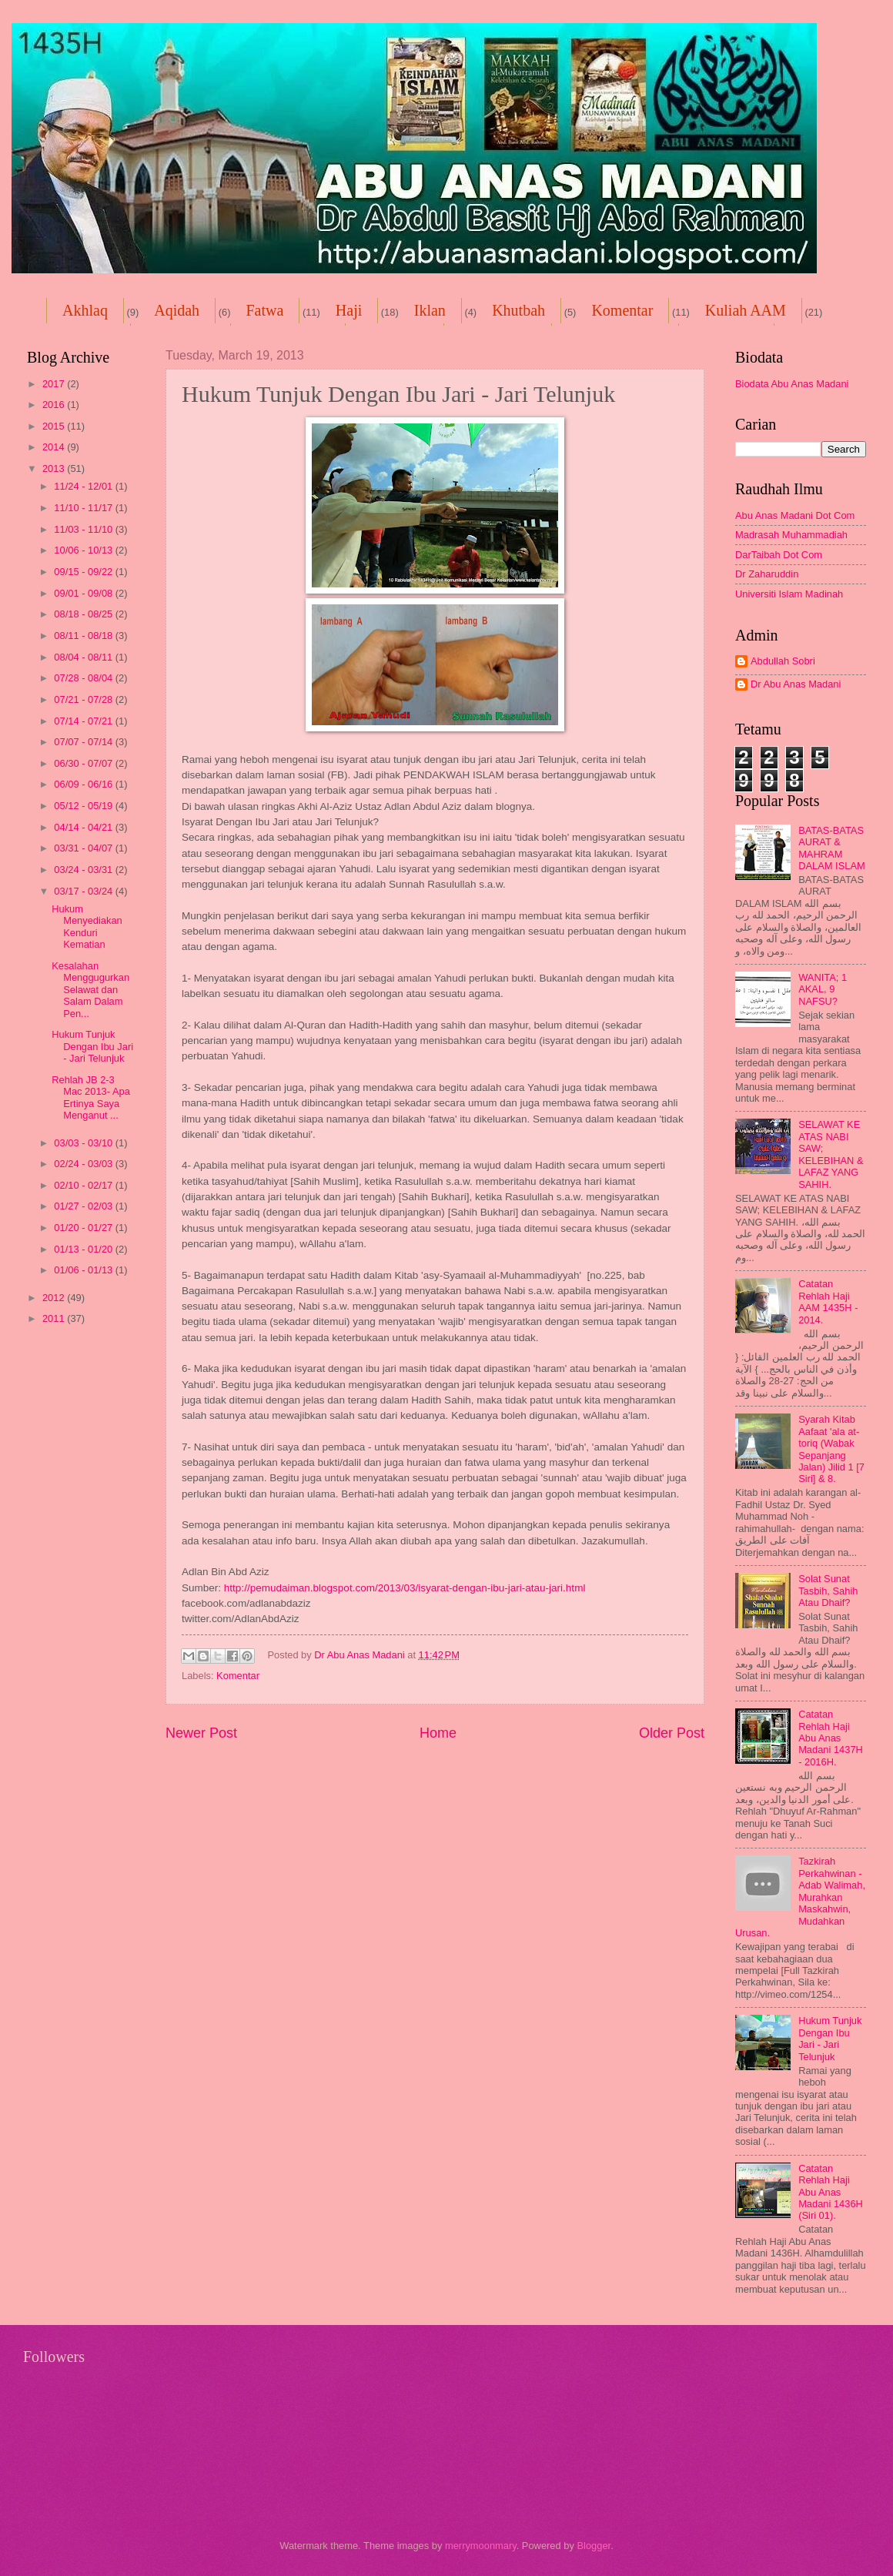 Image resolution: width=893 pixels, height=2576 pixels. What do you see at coordinates (54, 447) in the screenshot?
I see `2014` at bounding box center [54, 447].